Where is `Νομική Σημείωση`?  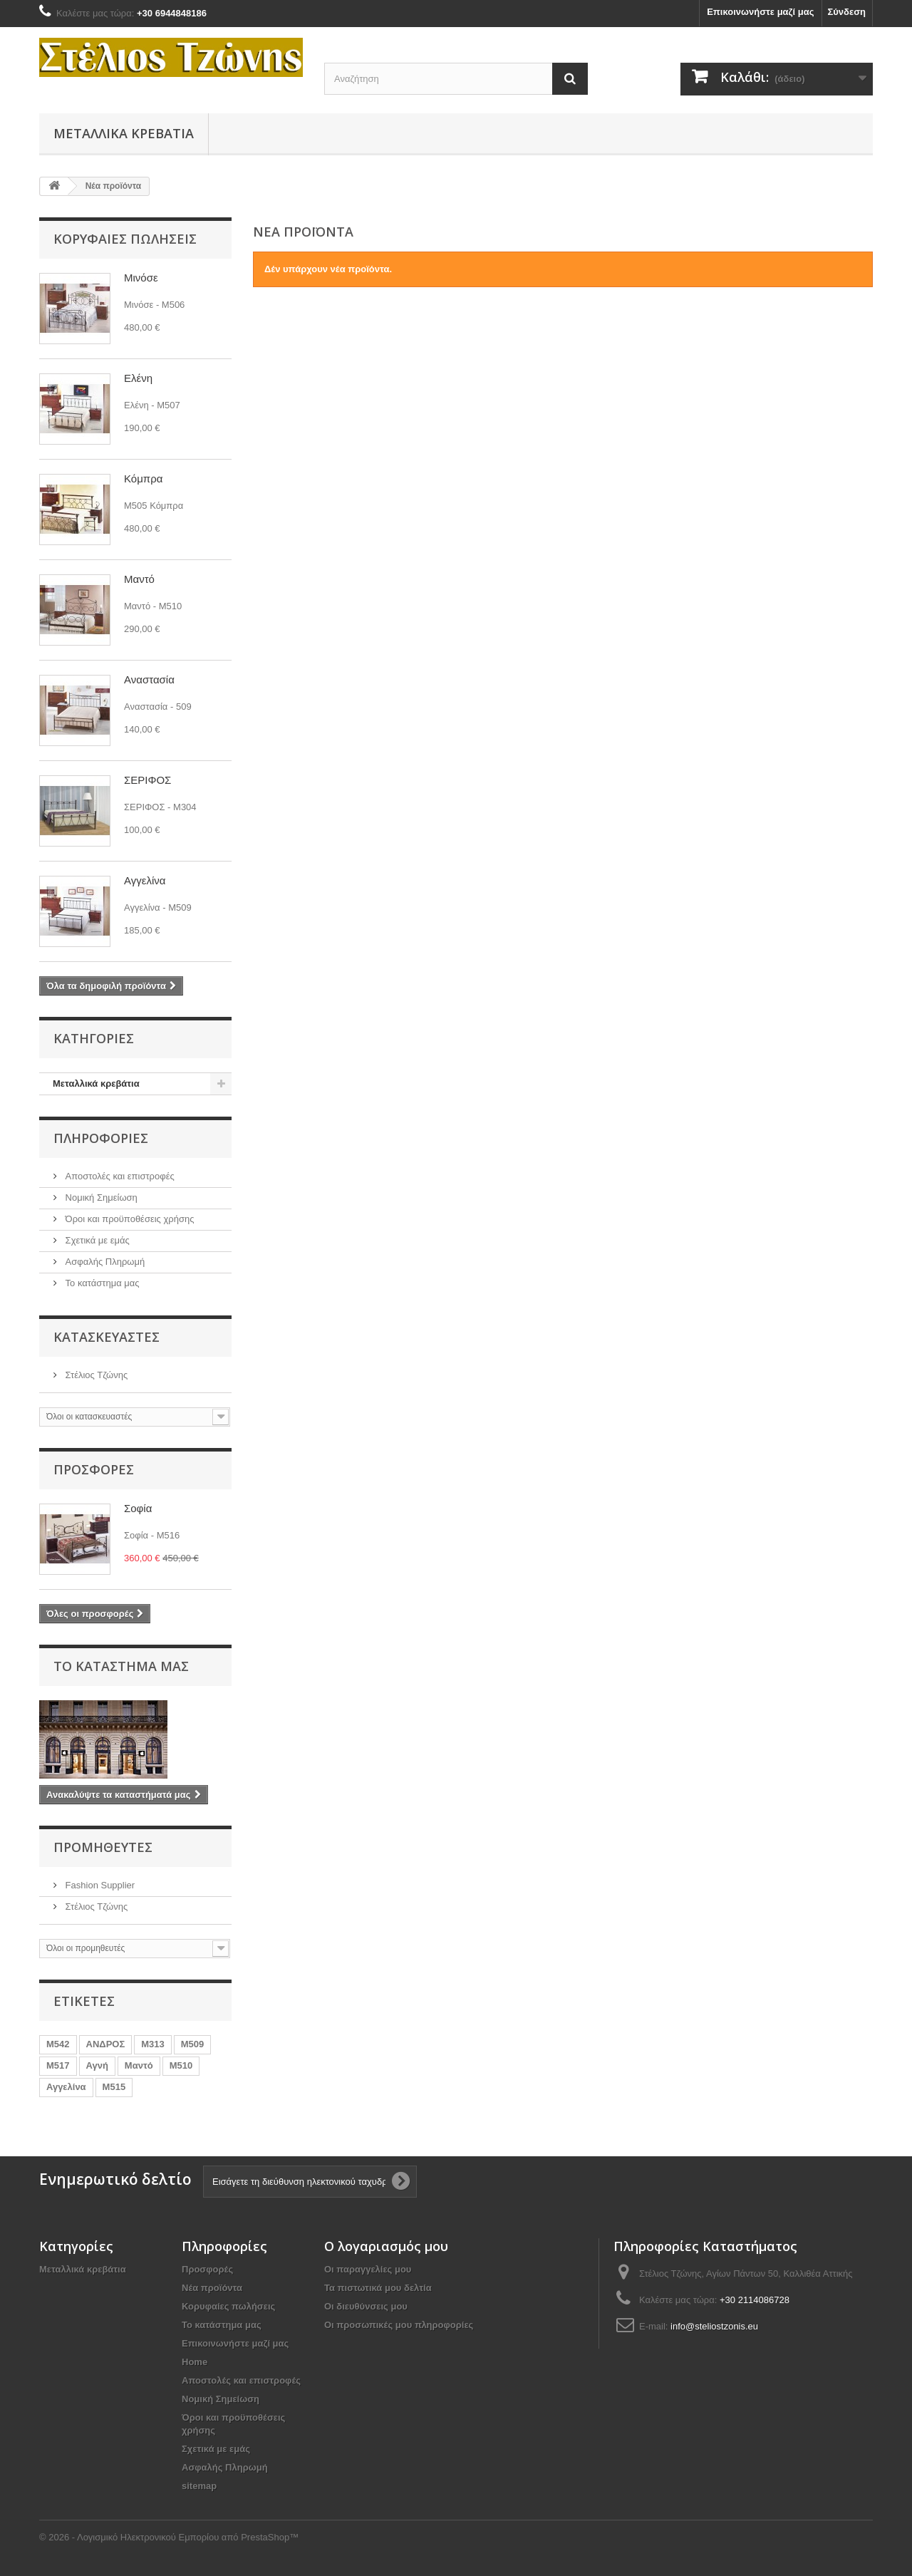
Νομική Σημείωση is located at coordinates (100, 1197).